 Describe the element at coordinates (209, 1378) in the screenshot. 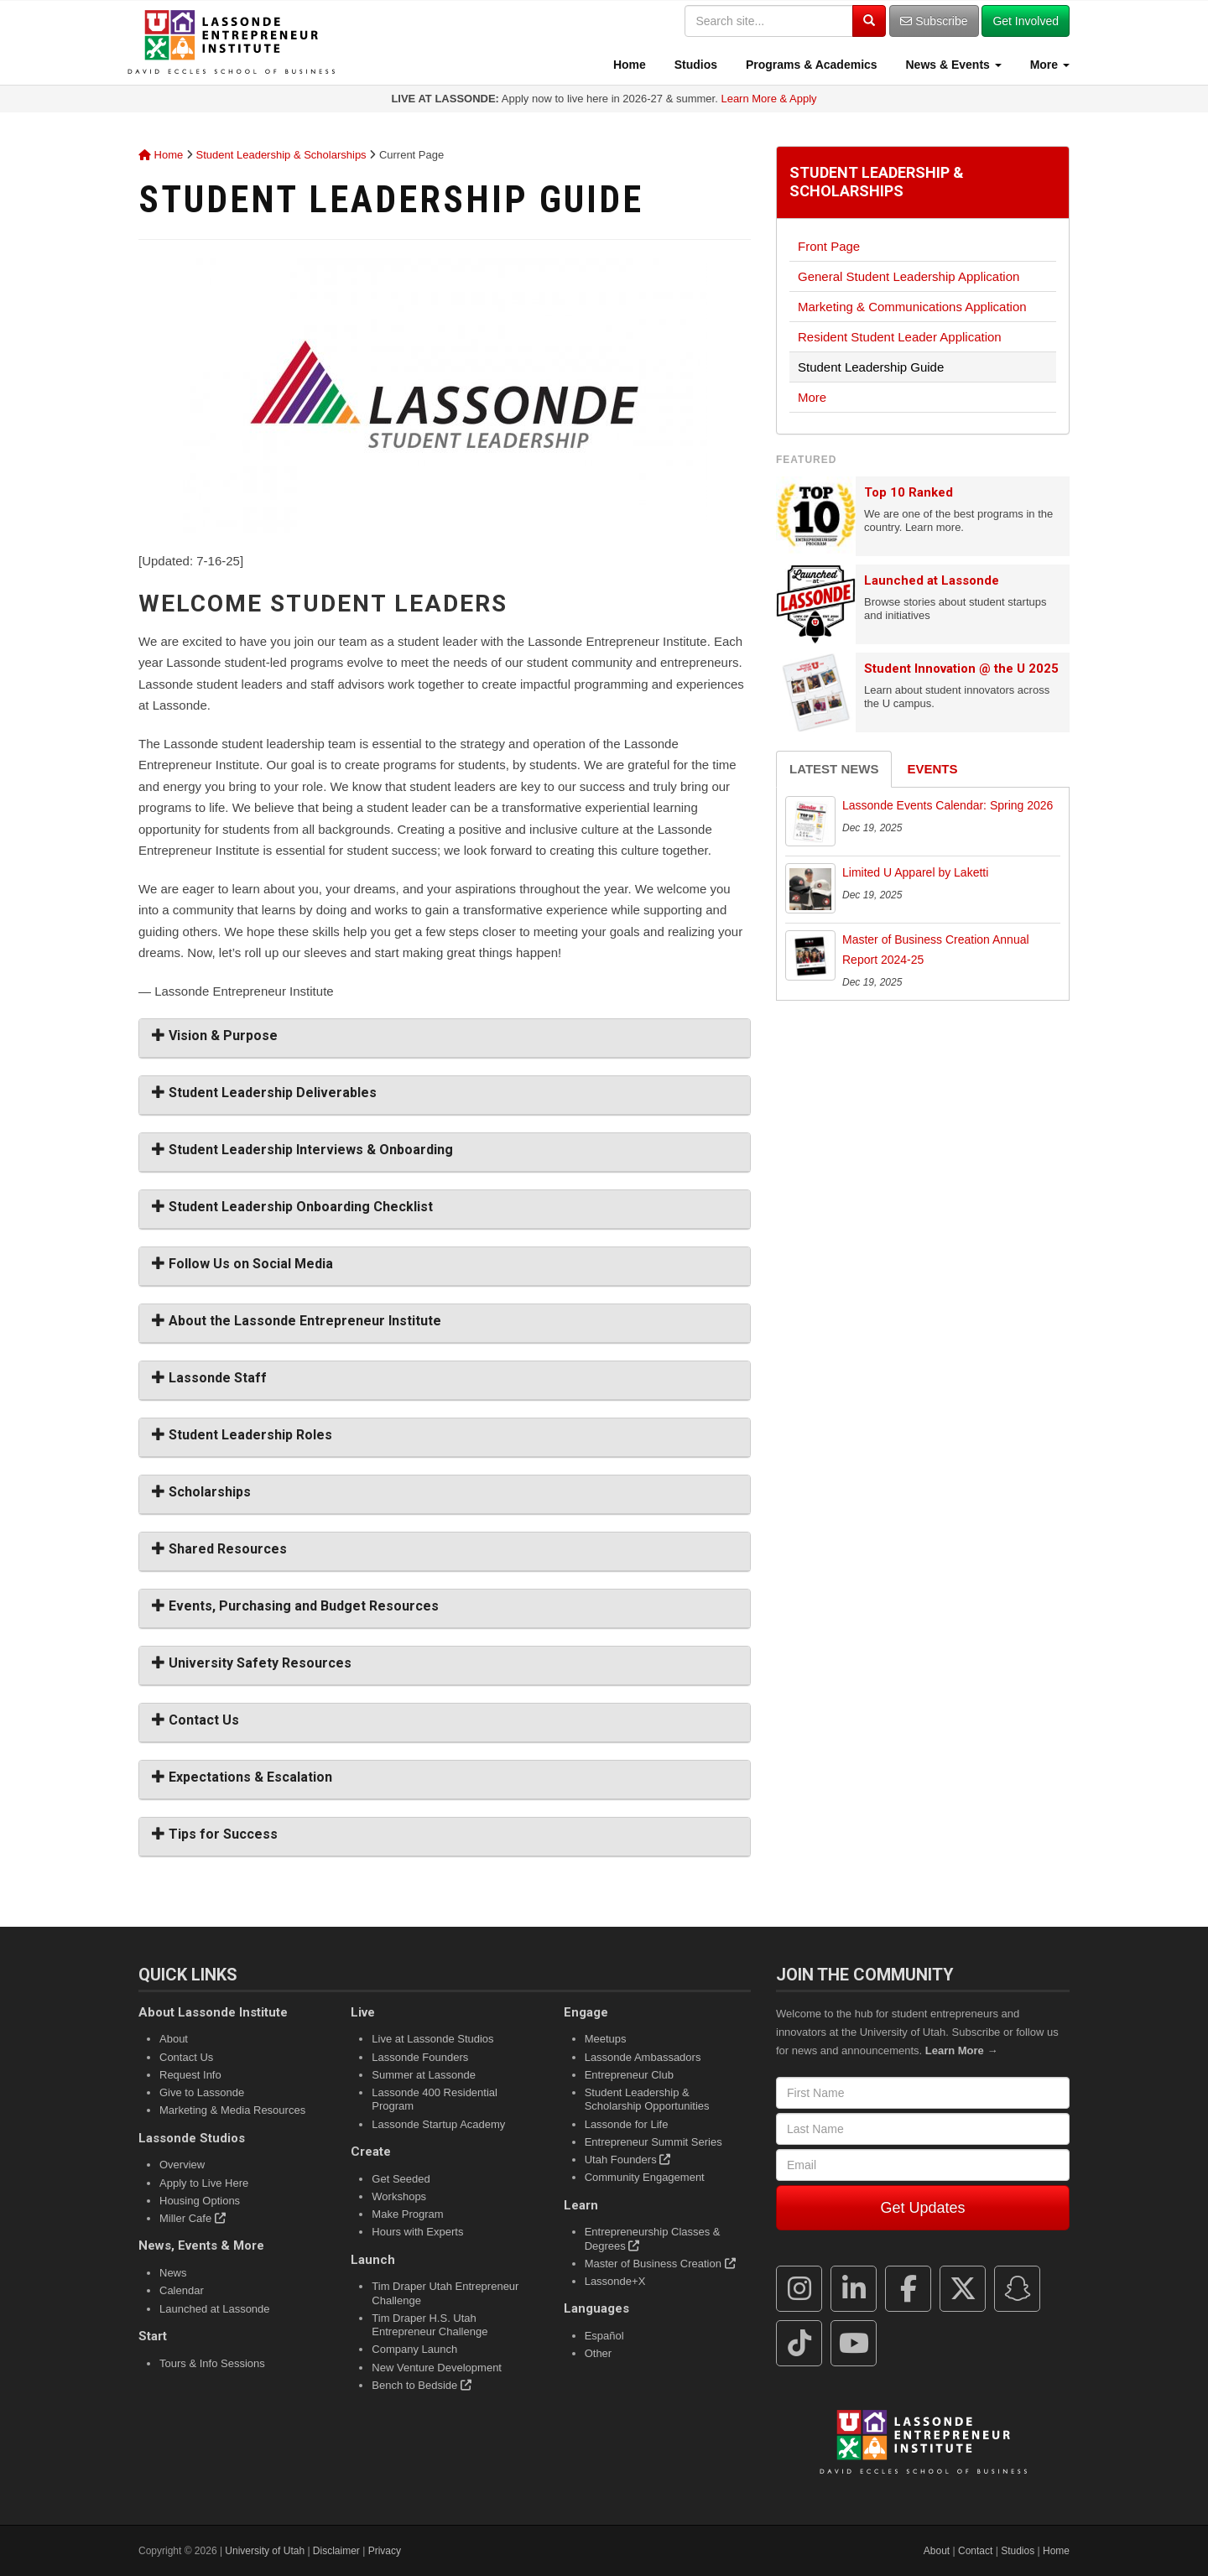

I see `Lassonde Staff [button]` at that location.